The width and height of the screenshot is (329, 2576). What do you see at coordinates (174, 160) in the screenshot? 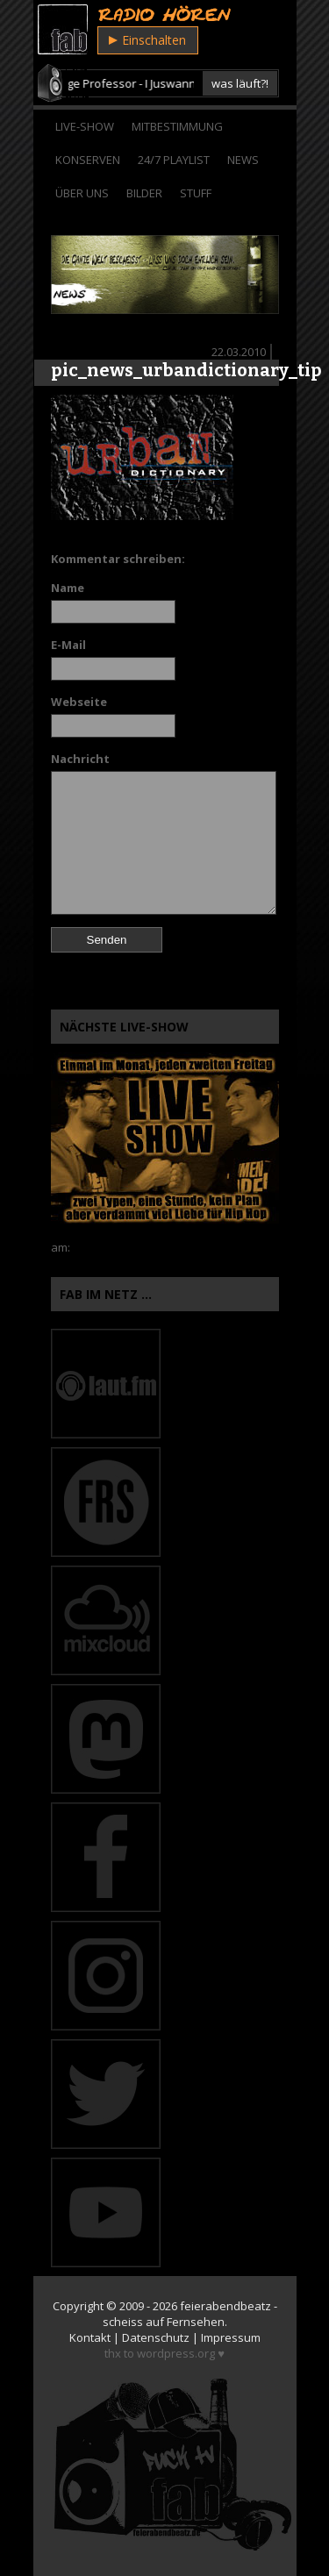
I see `24/7 Playlist` at bounding box center [174, 160].